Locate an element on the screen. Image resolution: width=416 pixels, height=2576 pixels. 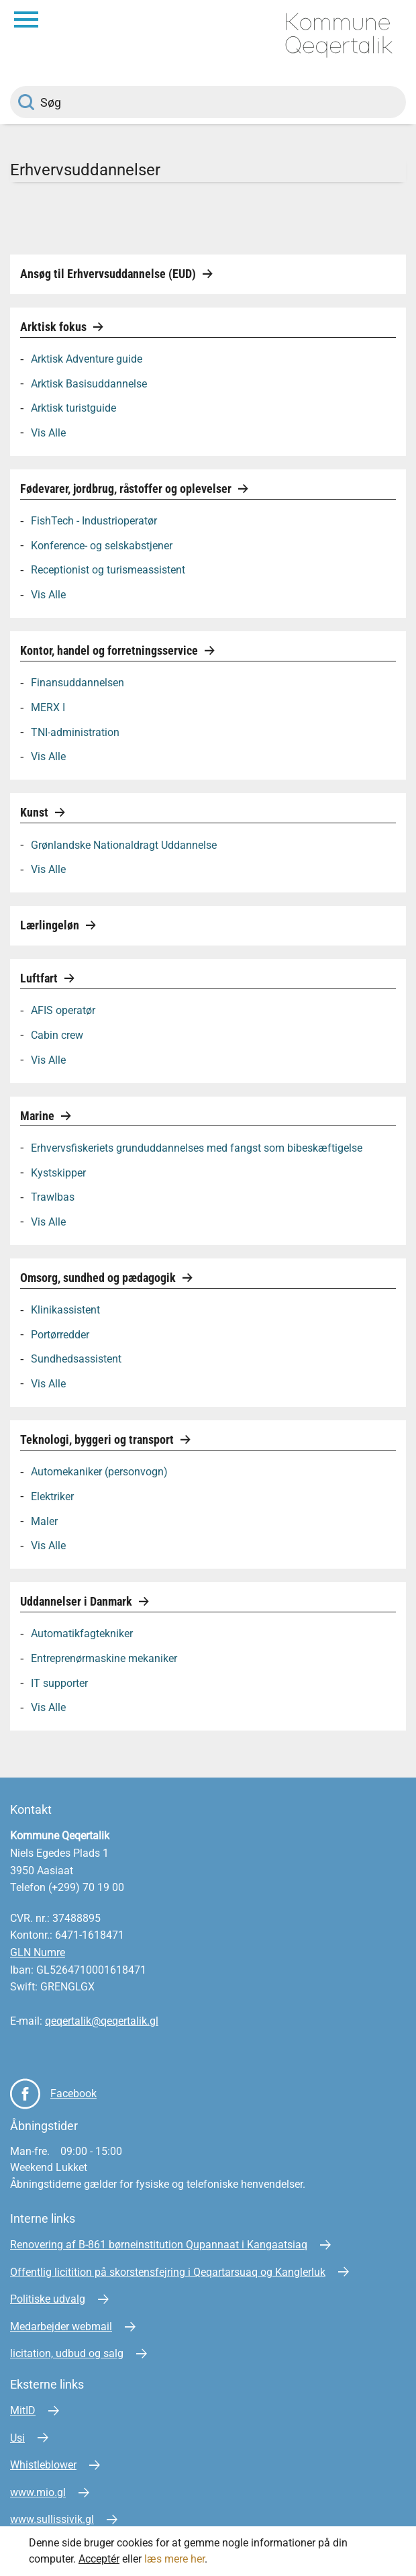
Automatikfagtekniker is located at coordinates (82, 1633).